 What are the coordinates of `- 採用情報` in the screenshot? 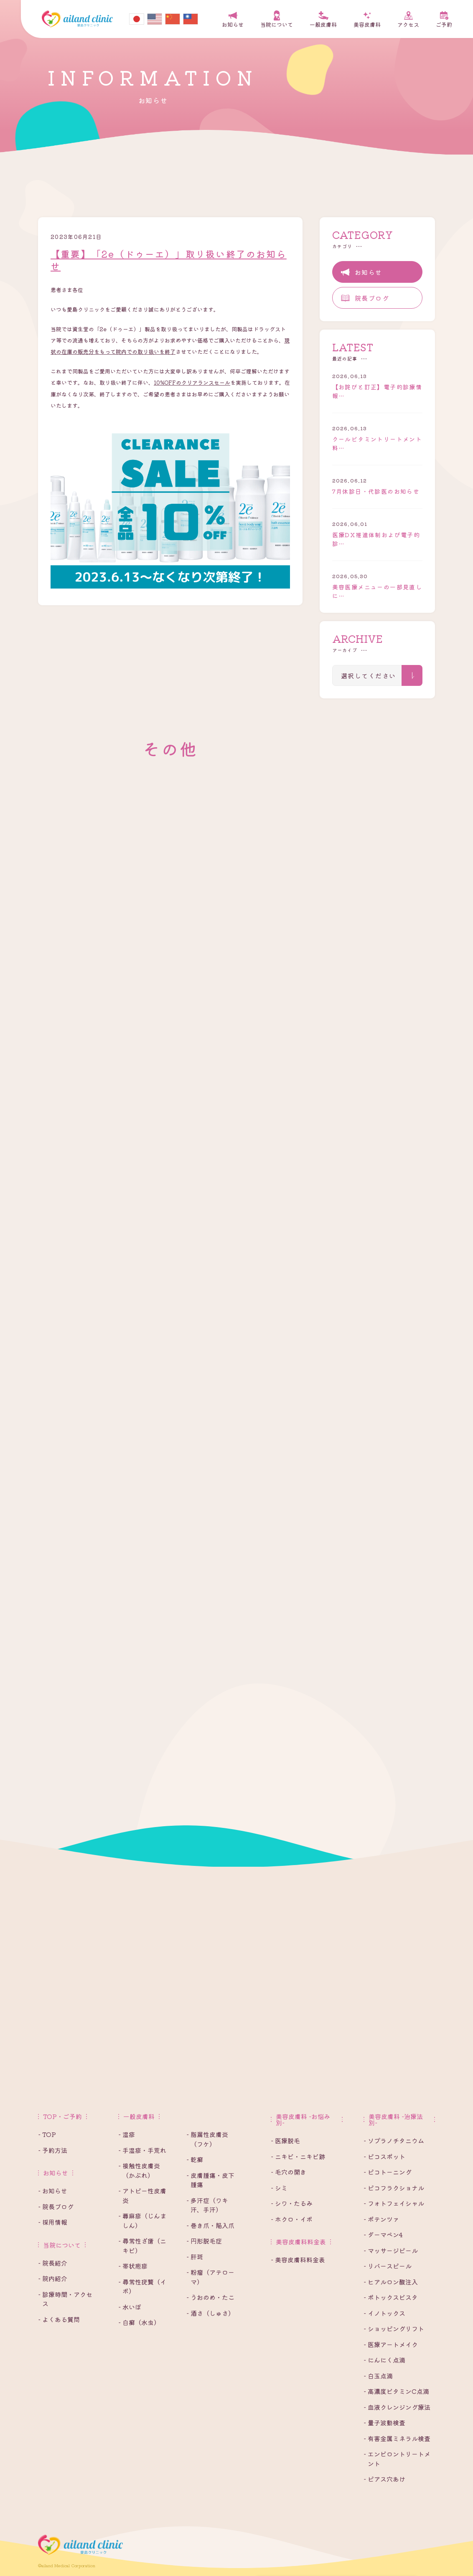 It's located at (52, 2222).